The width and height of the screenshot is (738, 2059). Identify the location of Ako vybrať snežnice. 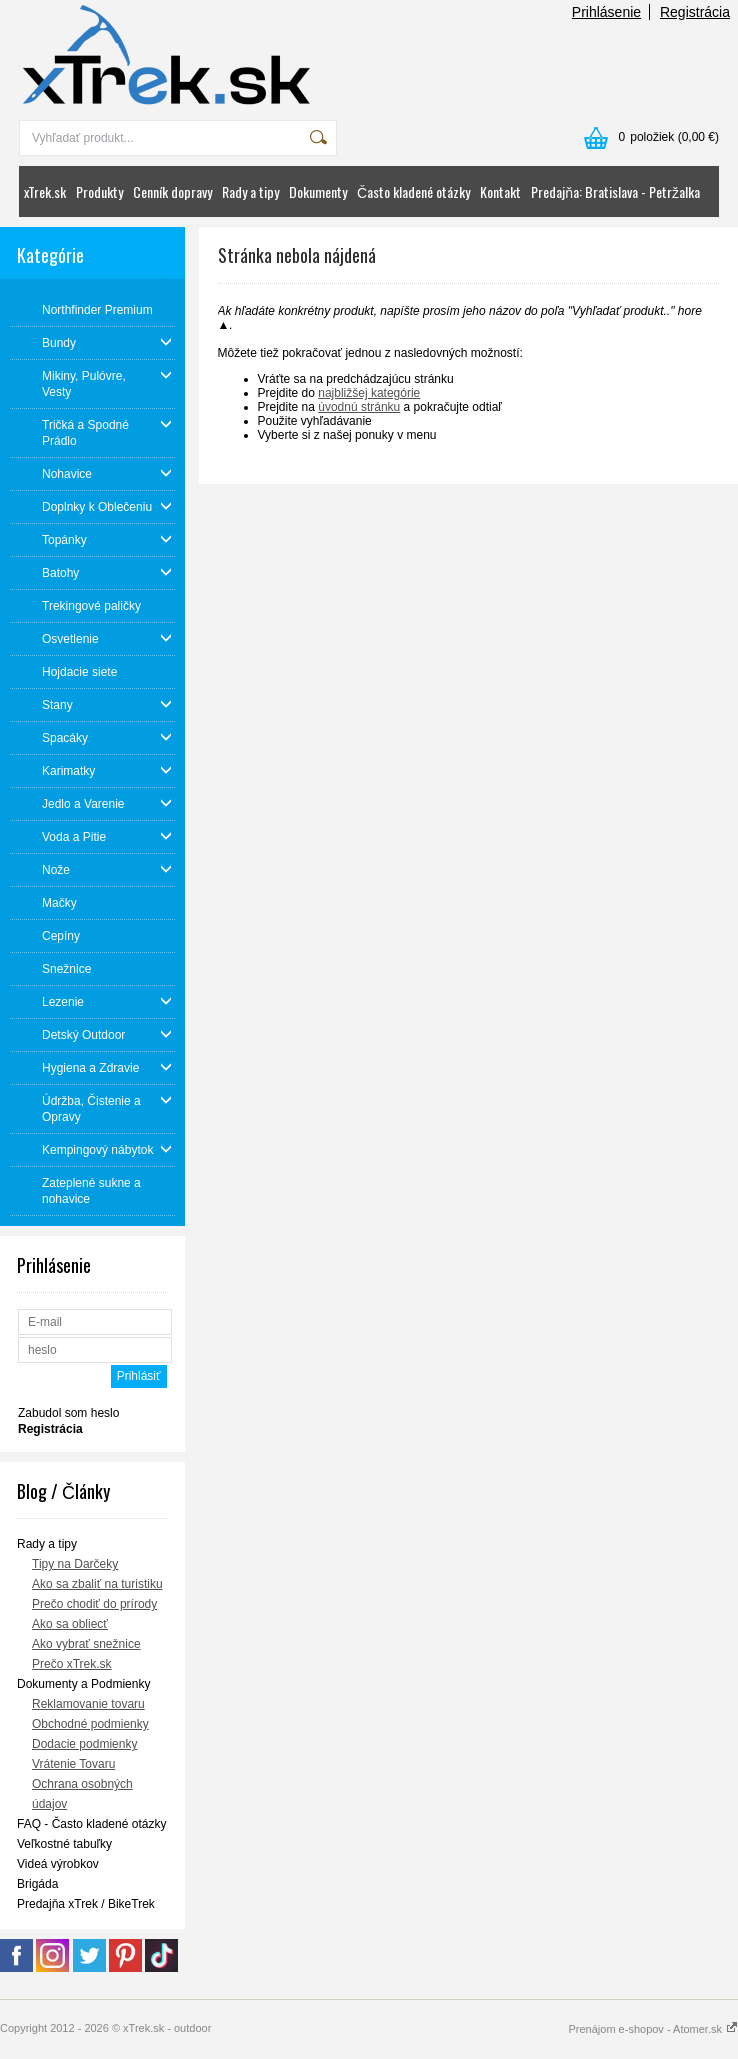
(86, 1644).